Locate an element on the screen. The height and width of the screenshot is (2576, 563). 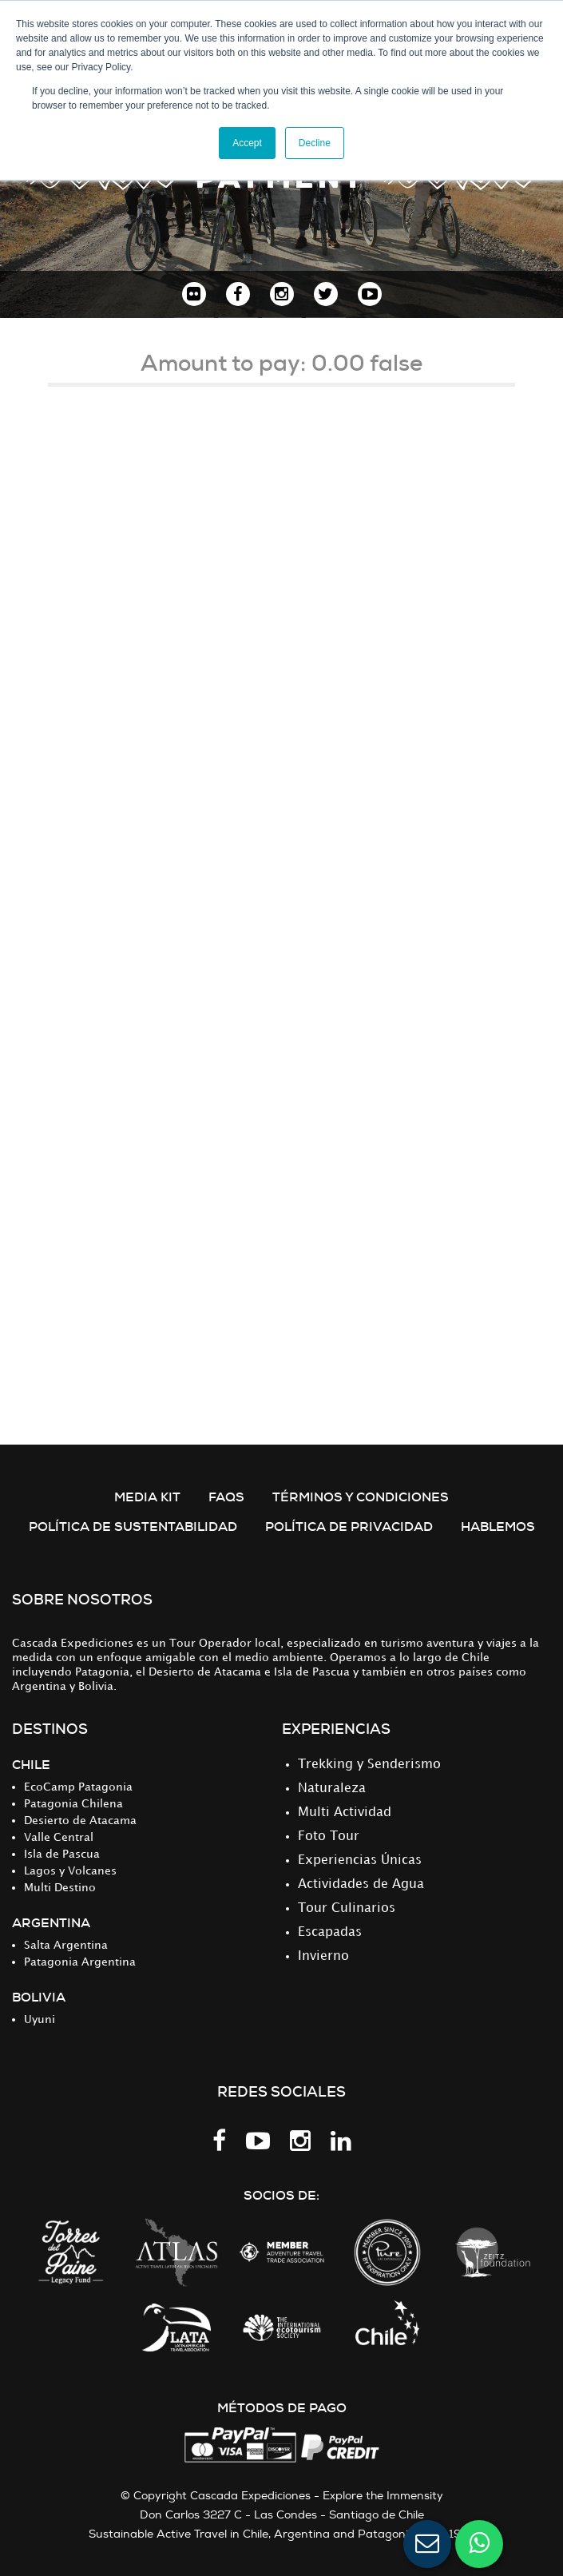
TÉRMINOS Y CONDICIONES [menuitem] is located at coordinates (360, 1497).